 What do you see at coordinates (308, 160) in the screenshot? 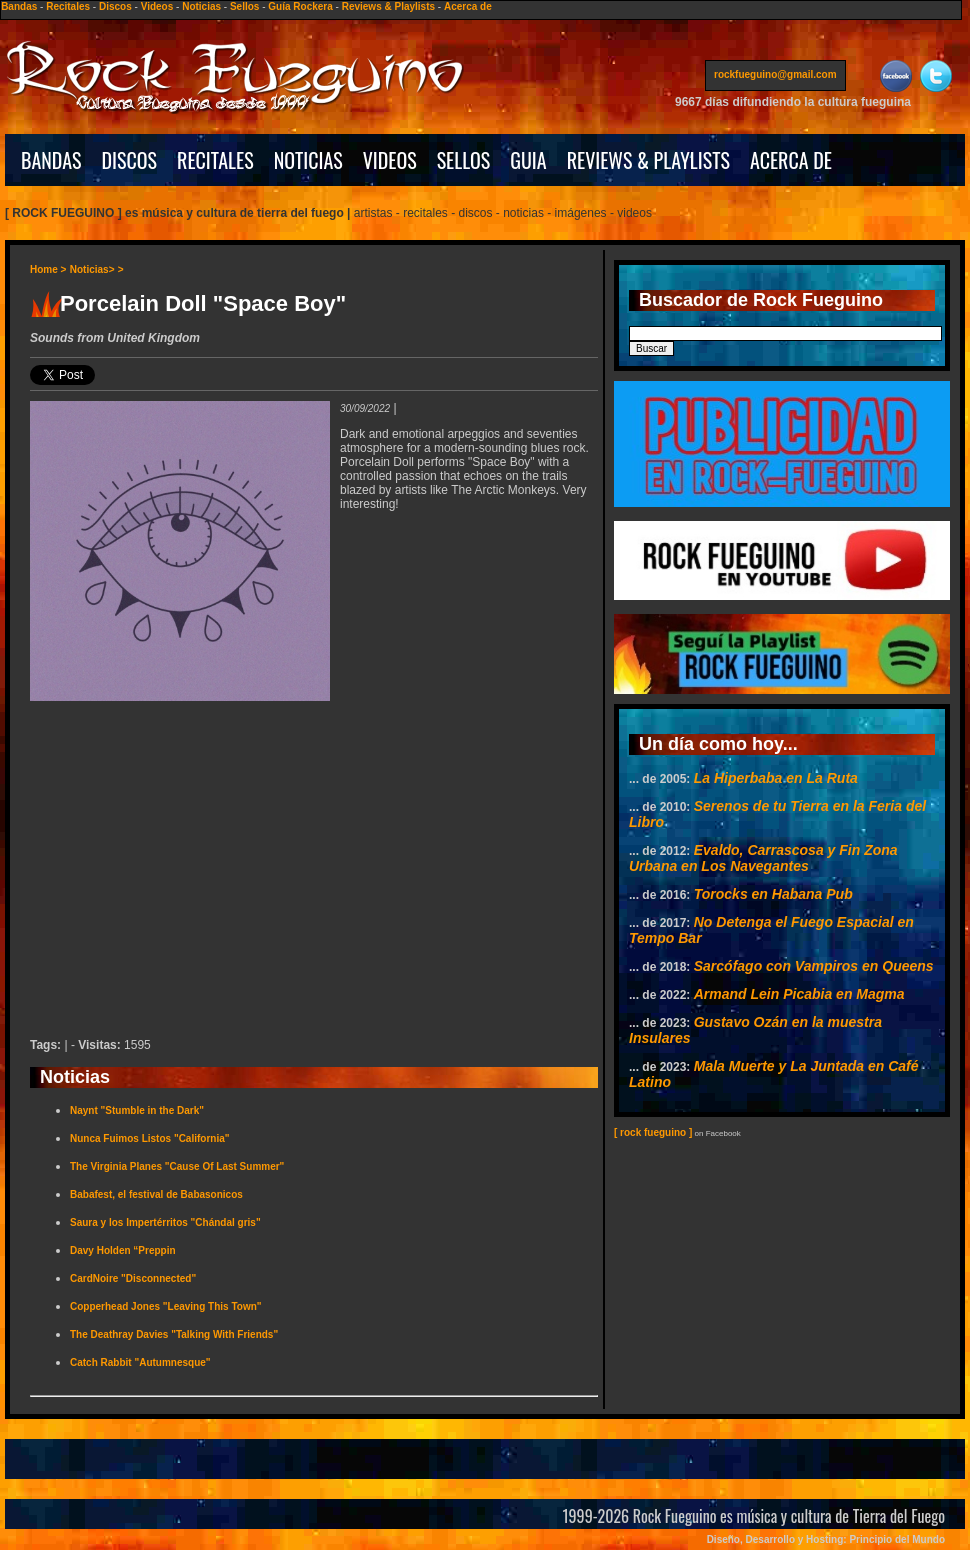
I see `NOTICIAS` at bounding box center [308, 160].